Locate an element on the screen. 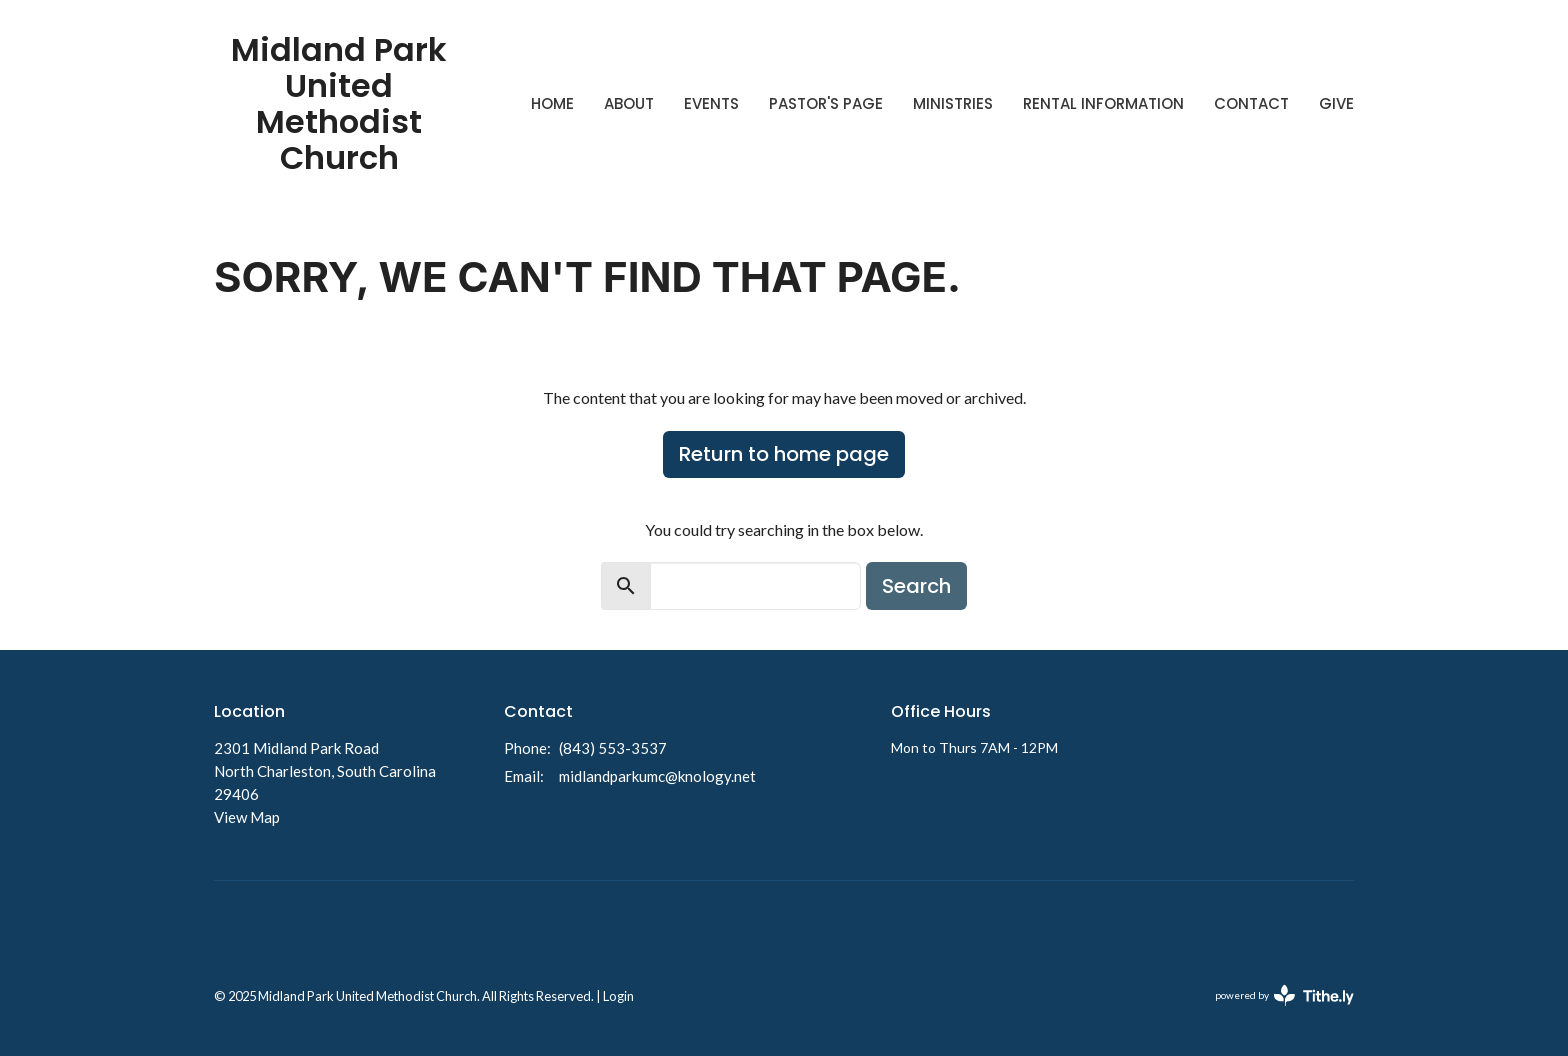 This screenshot has height=1056, width=1568. About is located at coordinates (629, 103).